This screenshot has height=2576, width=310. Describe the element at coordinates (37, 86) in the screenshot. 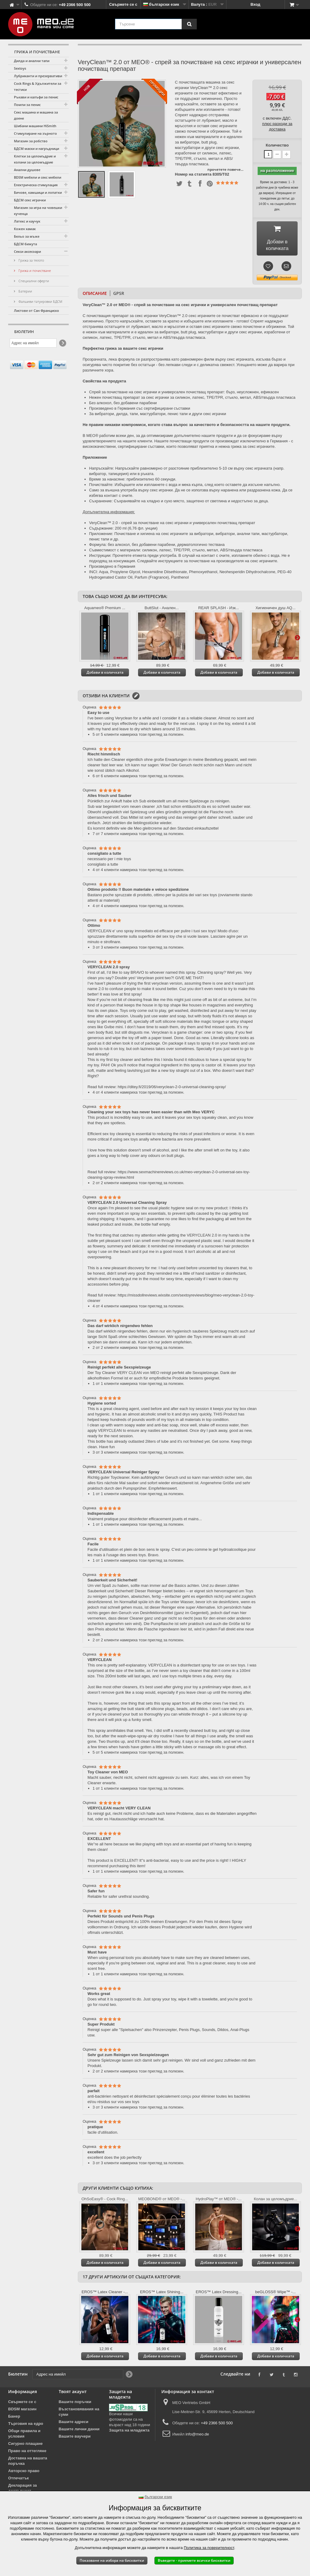

I see `Cock Rings & Удължители за тестиси` at that location.